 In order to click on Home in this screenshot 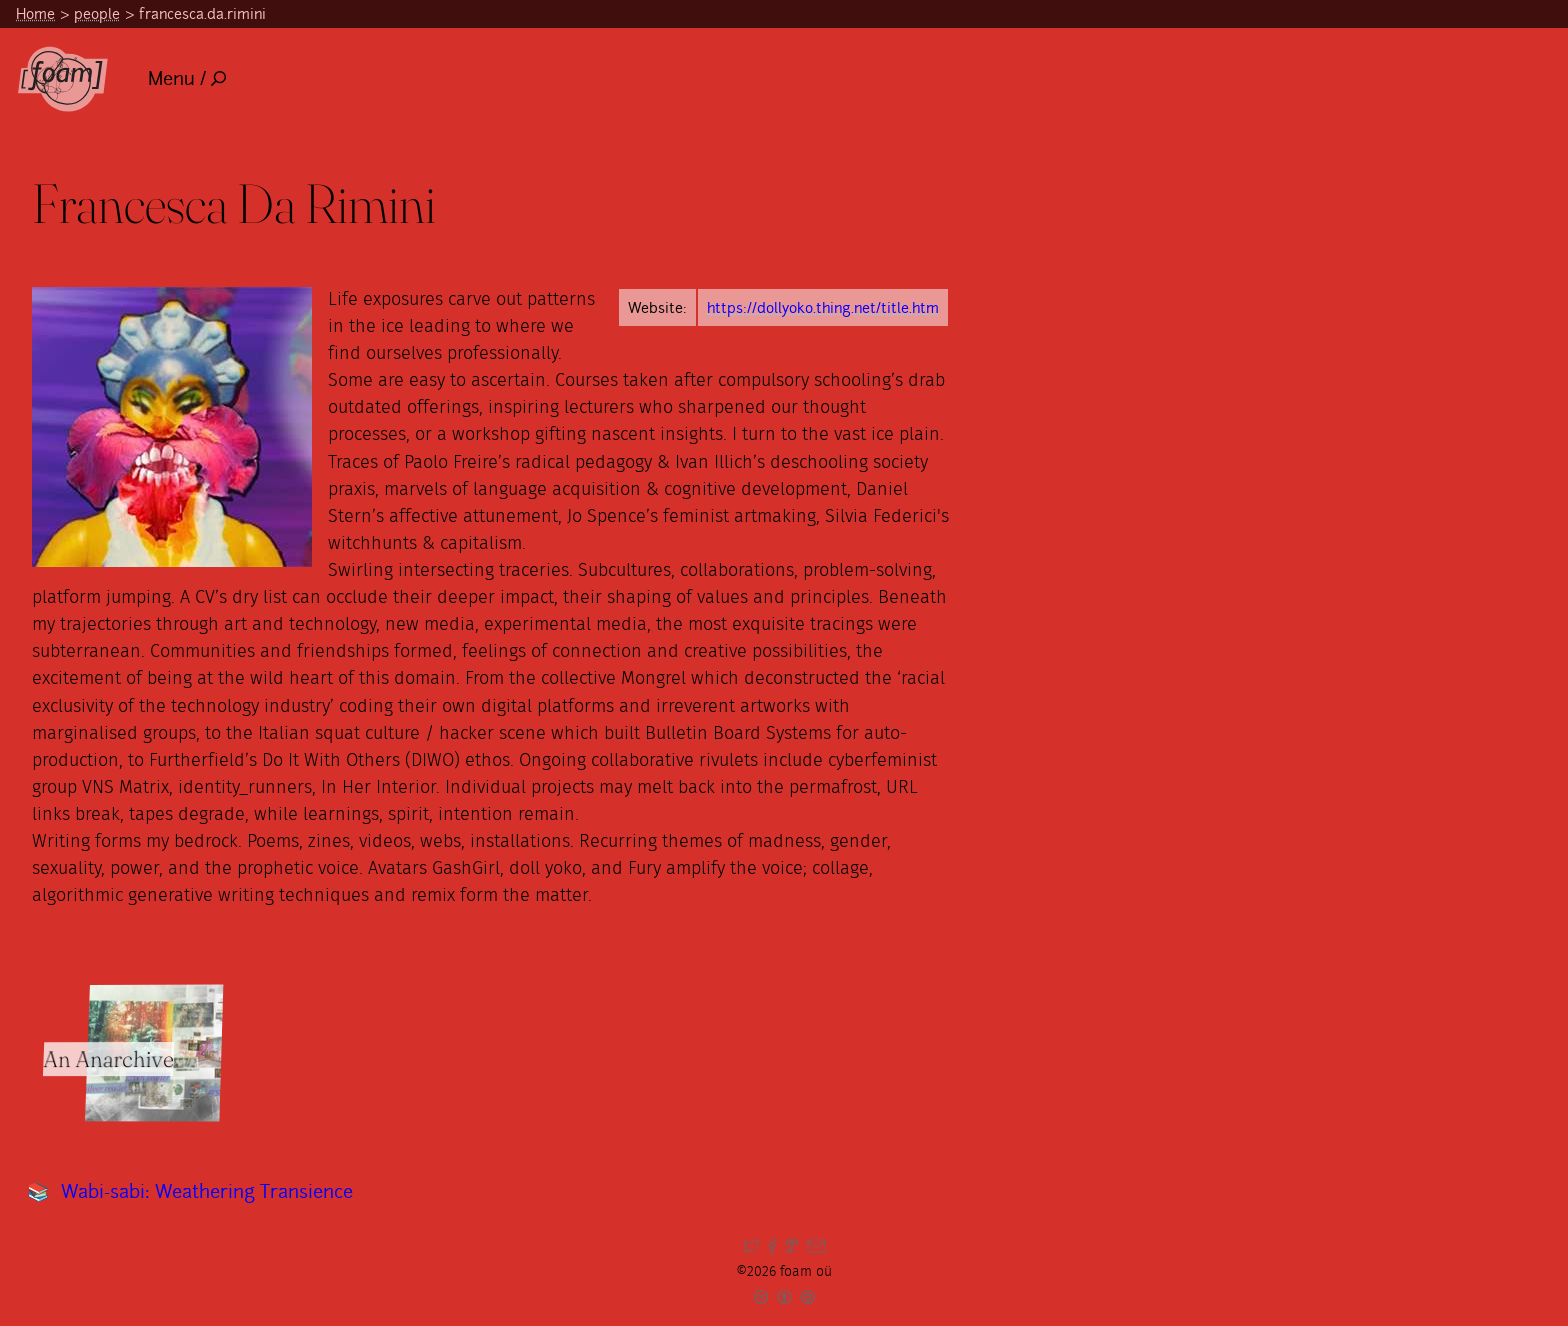, I will do `click(35, 13)`.